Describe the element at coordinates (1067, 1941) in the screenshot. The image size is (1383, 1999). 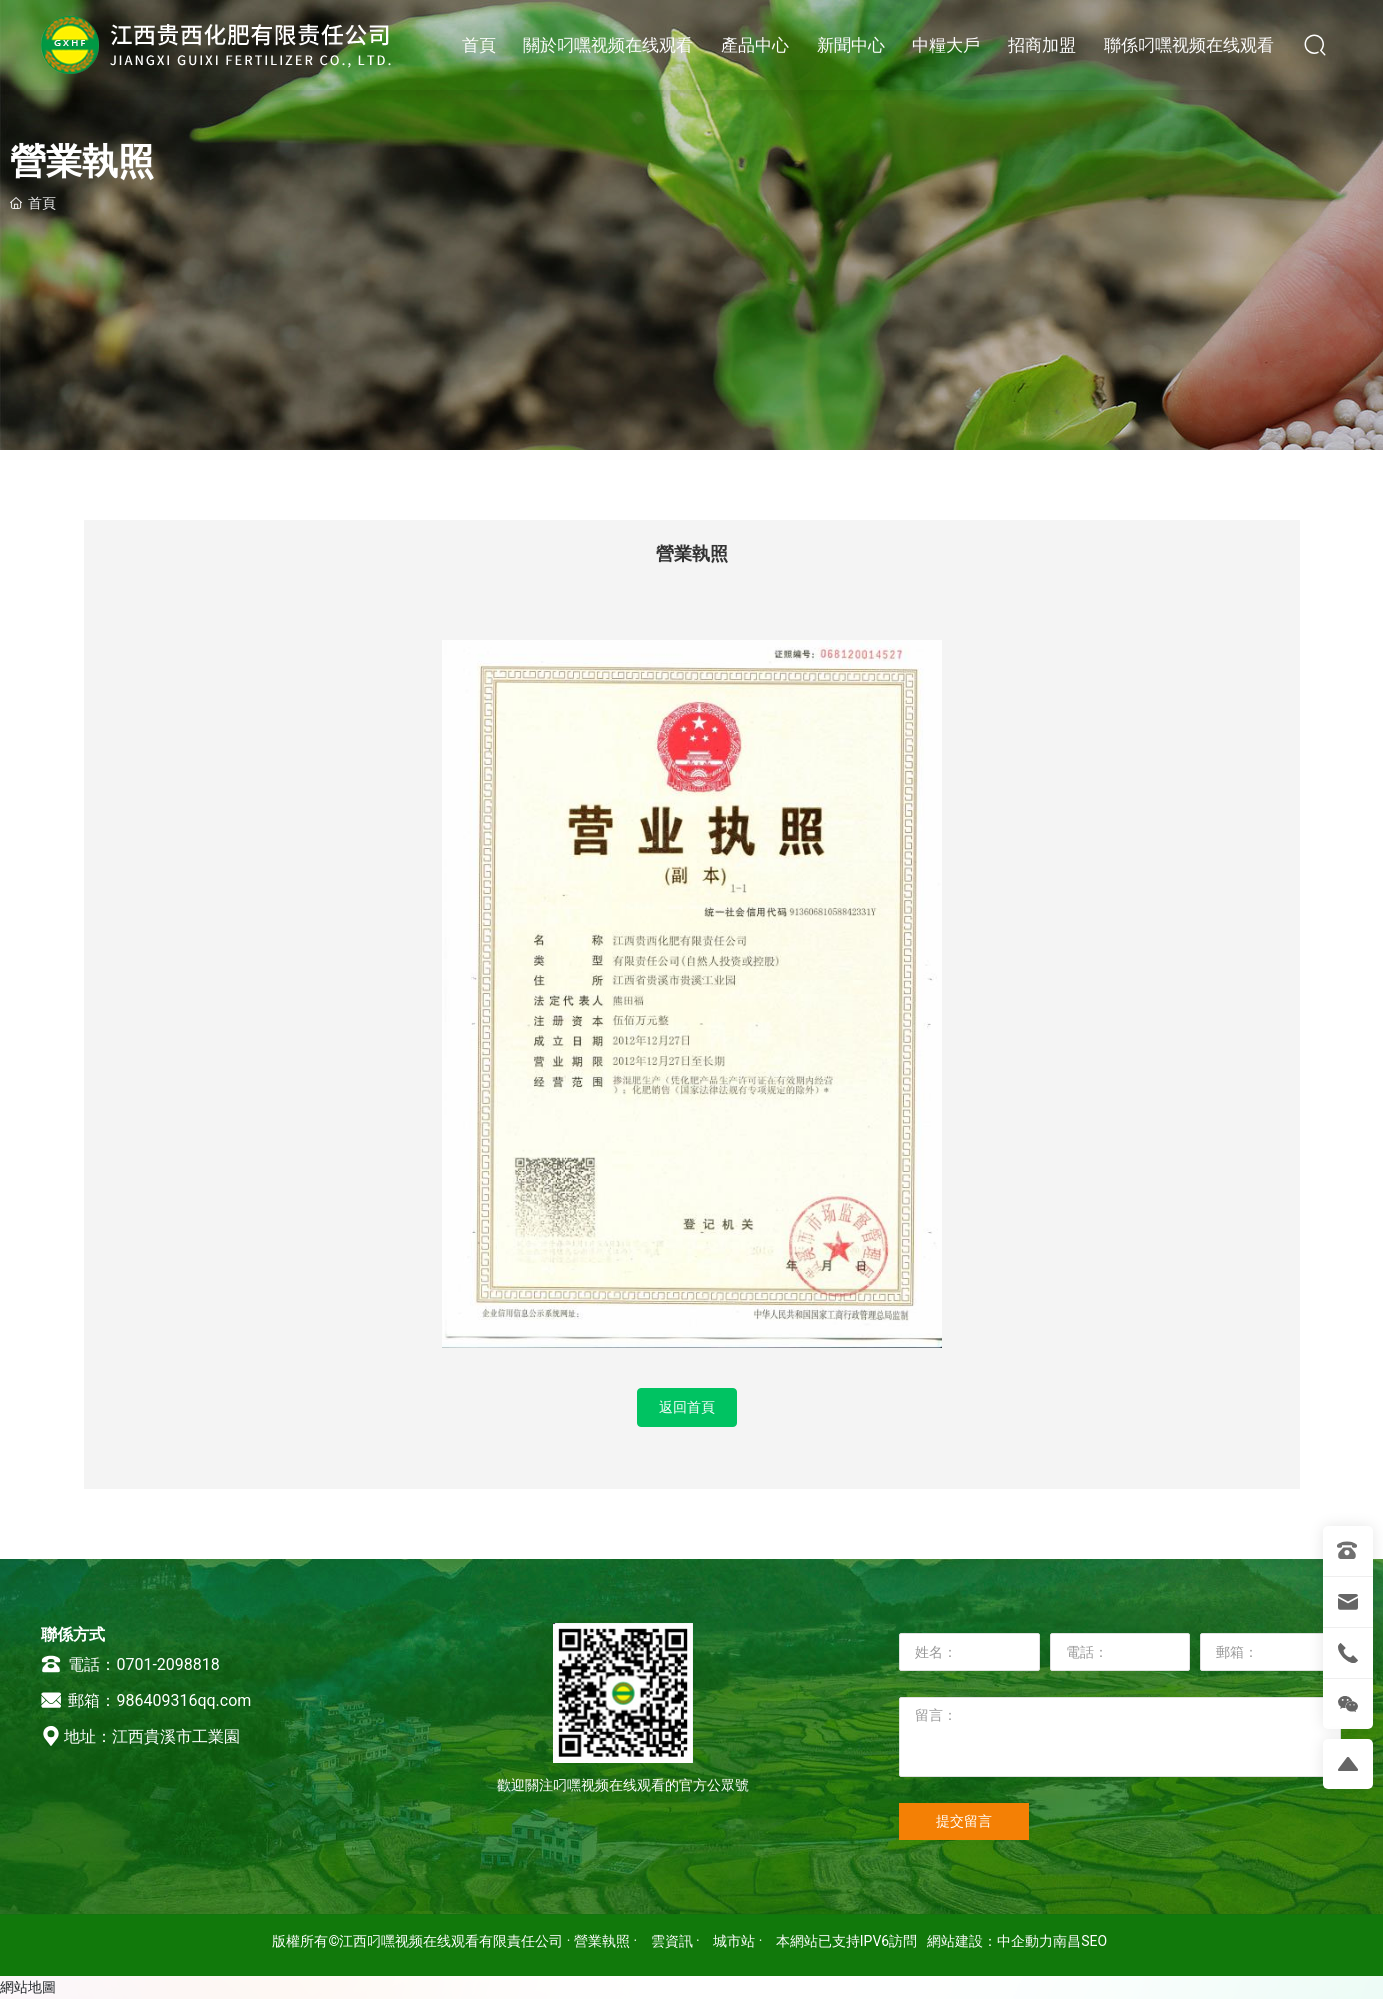
I see `南昌` at that location.